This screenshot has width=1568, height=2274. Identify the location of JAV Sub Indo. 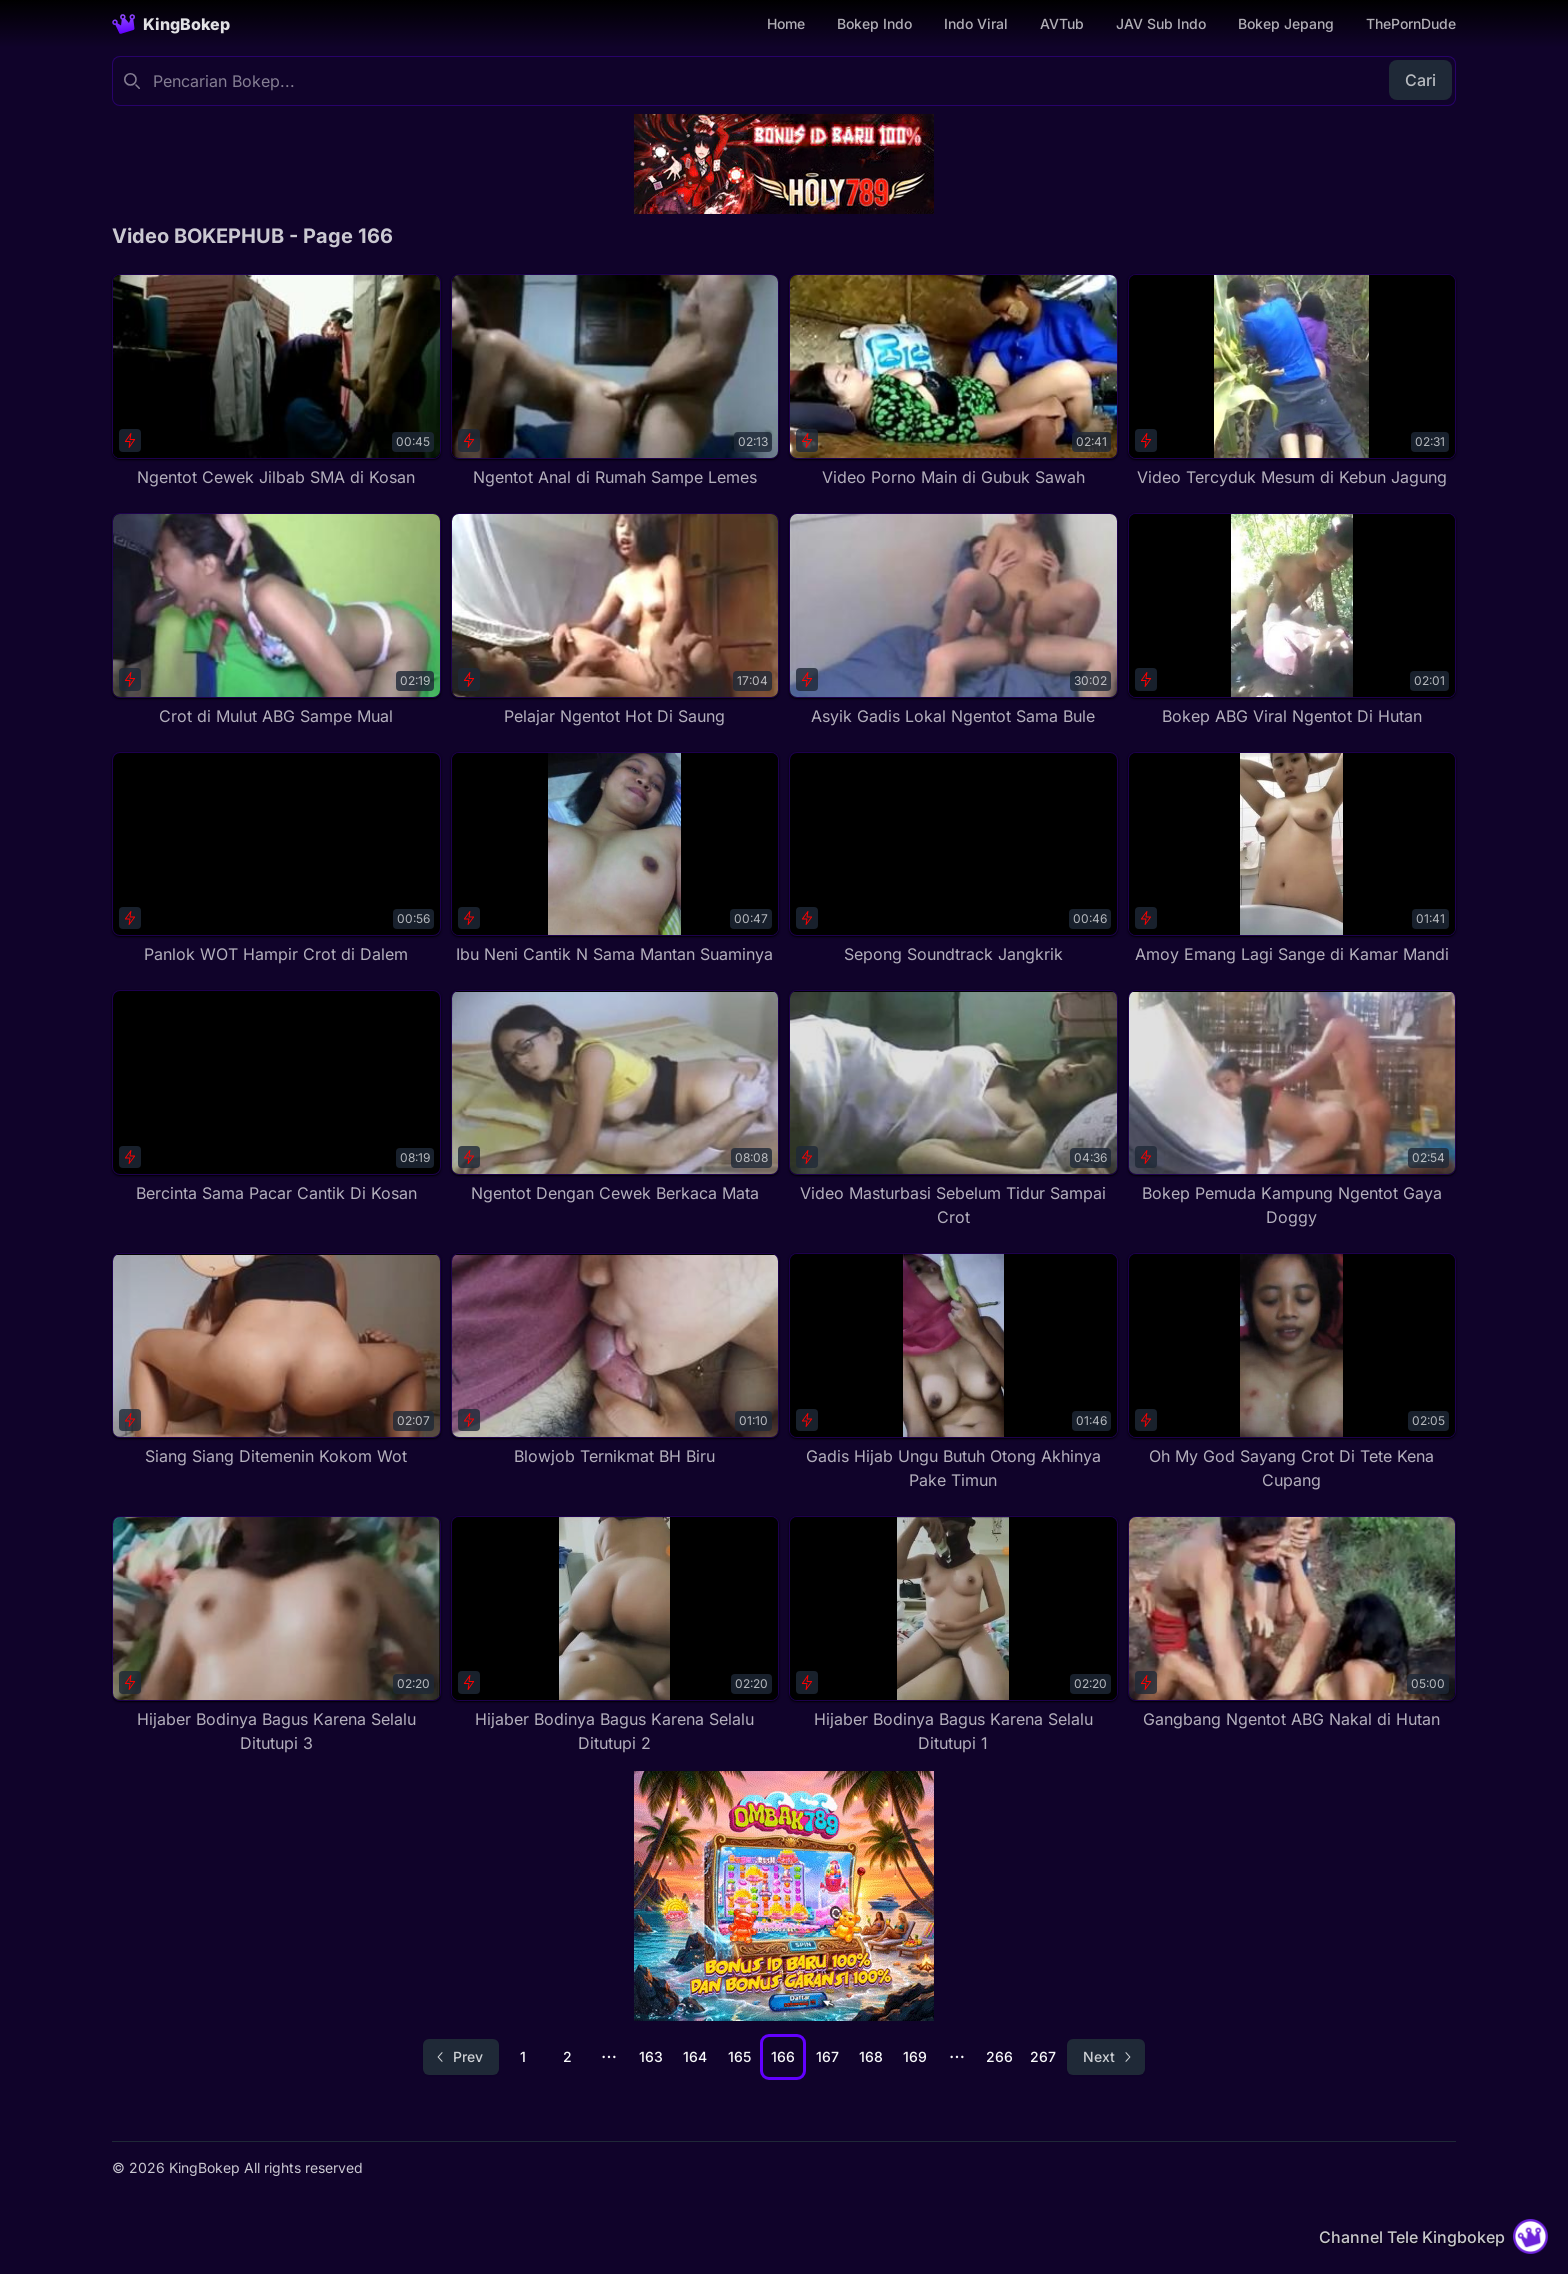
(1161, 23).